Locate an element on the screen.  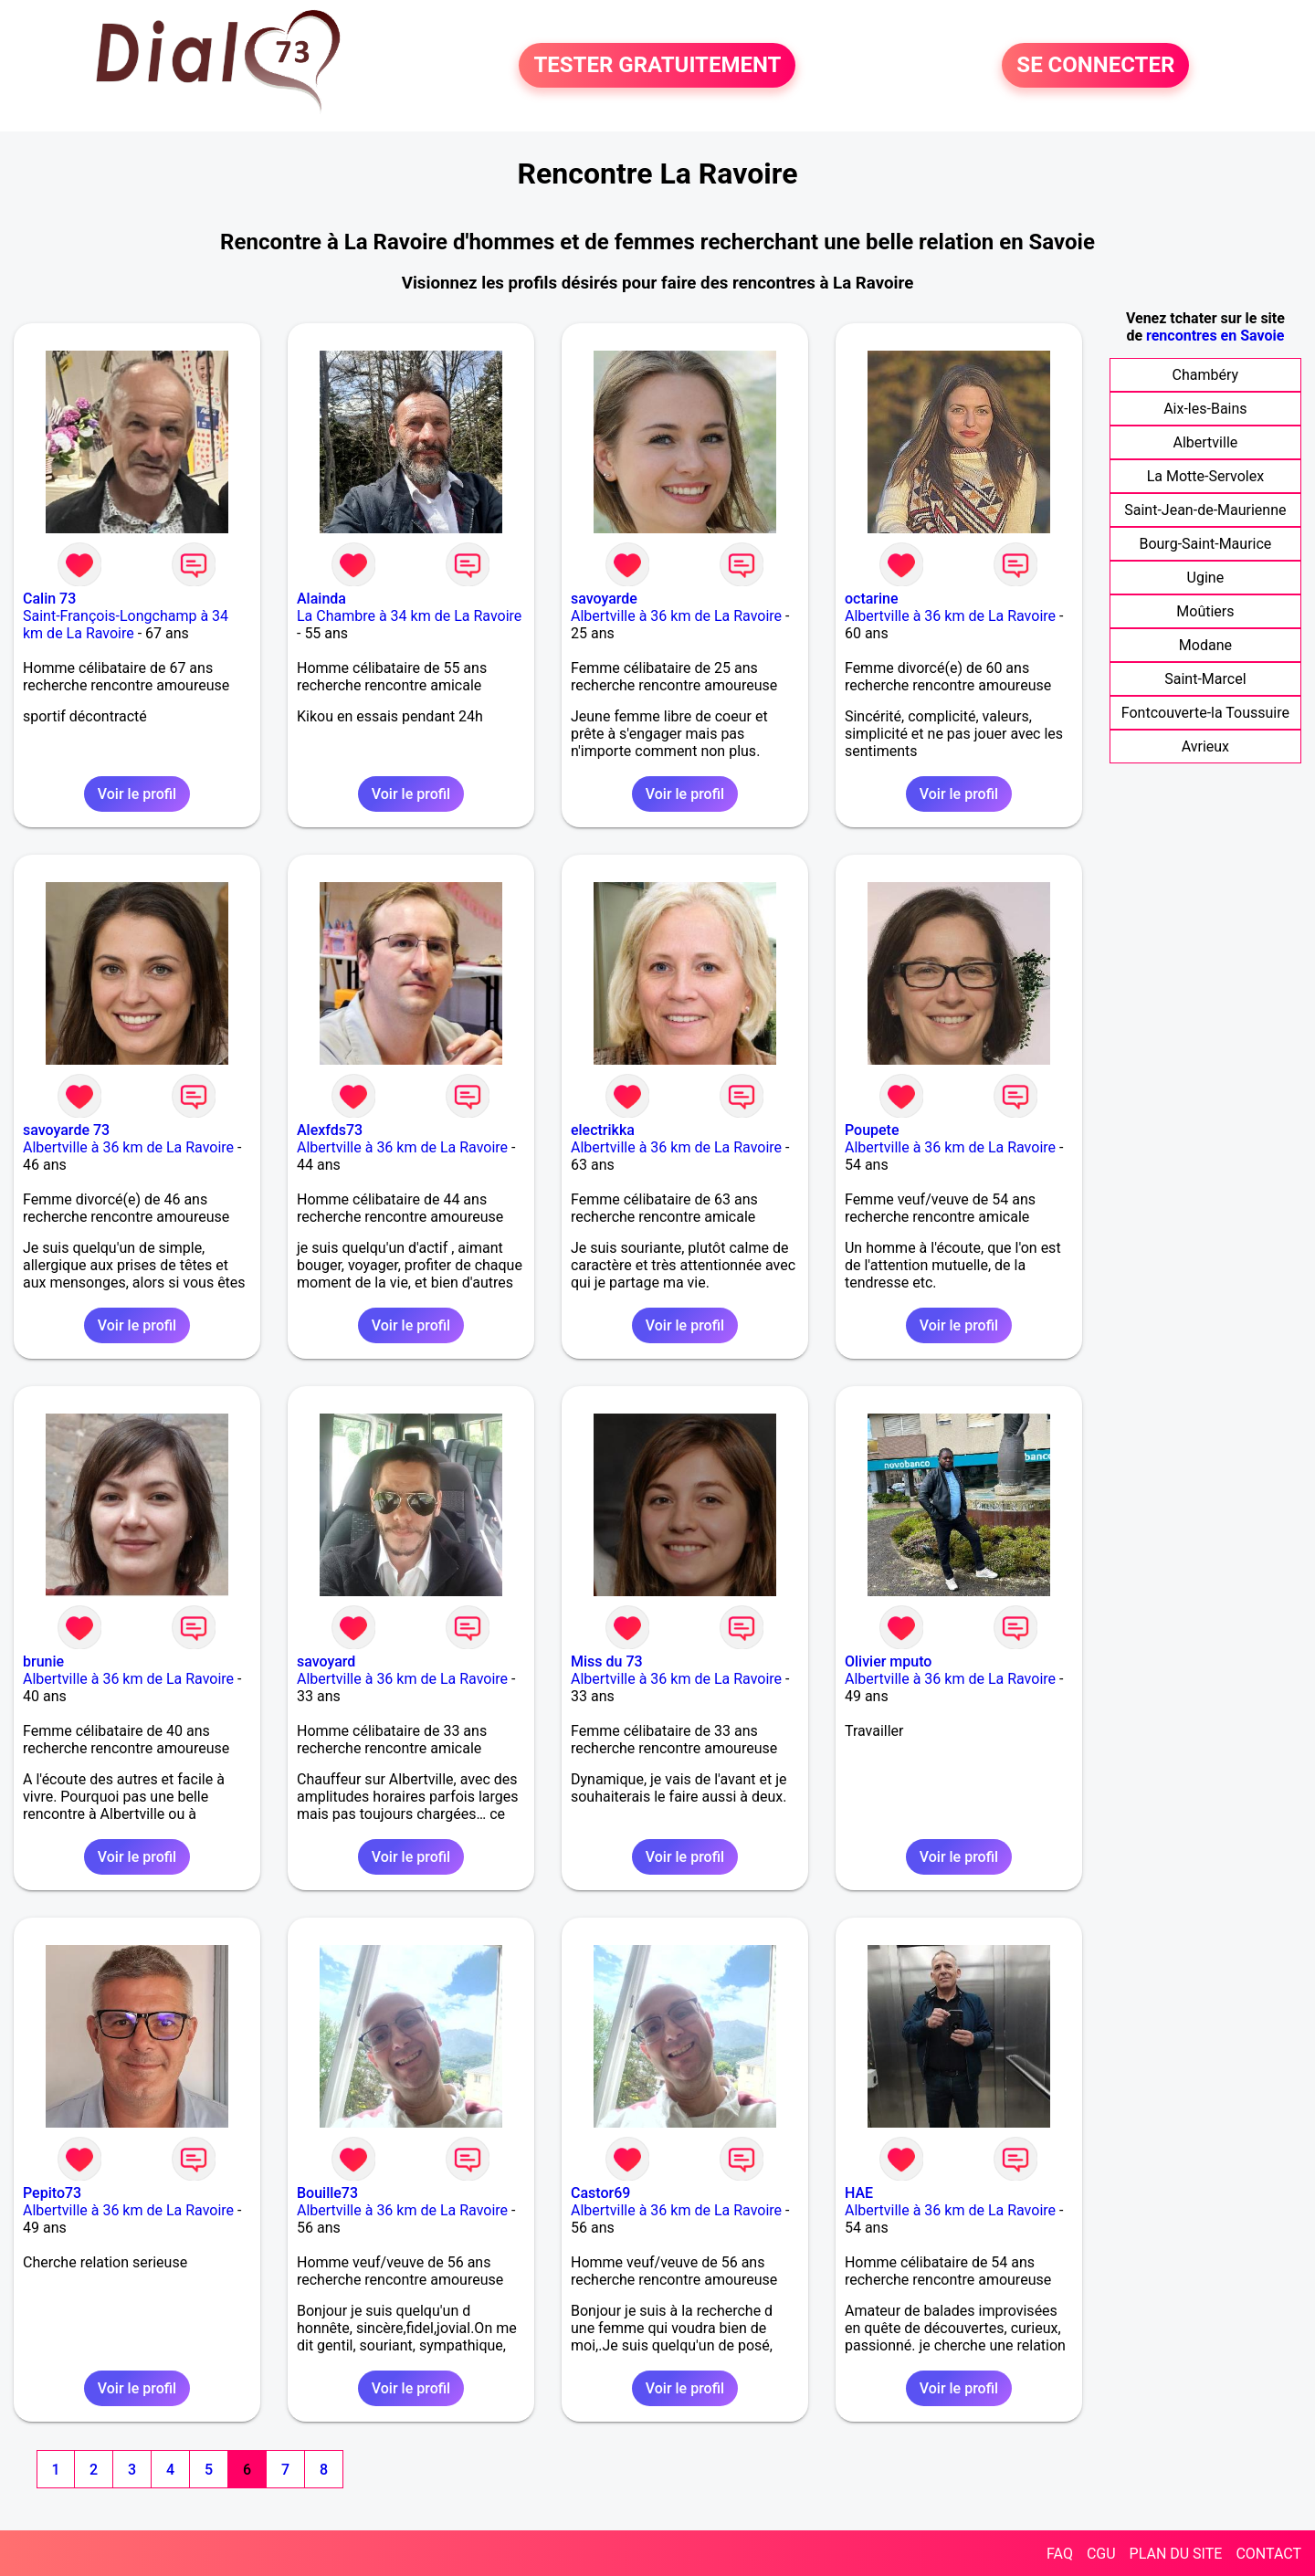
Avrieux is located at coordinates (1205, 746).